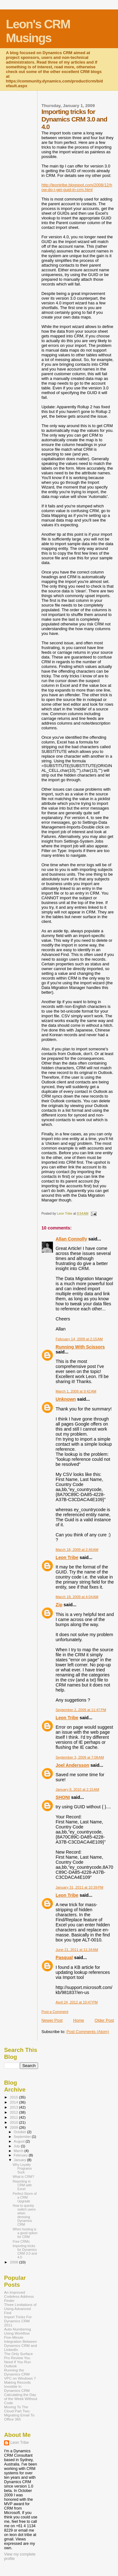 This screenshot has width=118, height=2576. What do you see at coordinates (24, 2215) in the screenshot?
I see `How to quickly switch users when demoing Dynamics CRM` at bounding box center [24, 2215].